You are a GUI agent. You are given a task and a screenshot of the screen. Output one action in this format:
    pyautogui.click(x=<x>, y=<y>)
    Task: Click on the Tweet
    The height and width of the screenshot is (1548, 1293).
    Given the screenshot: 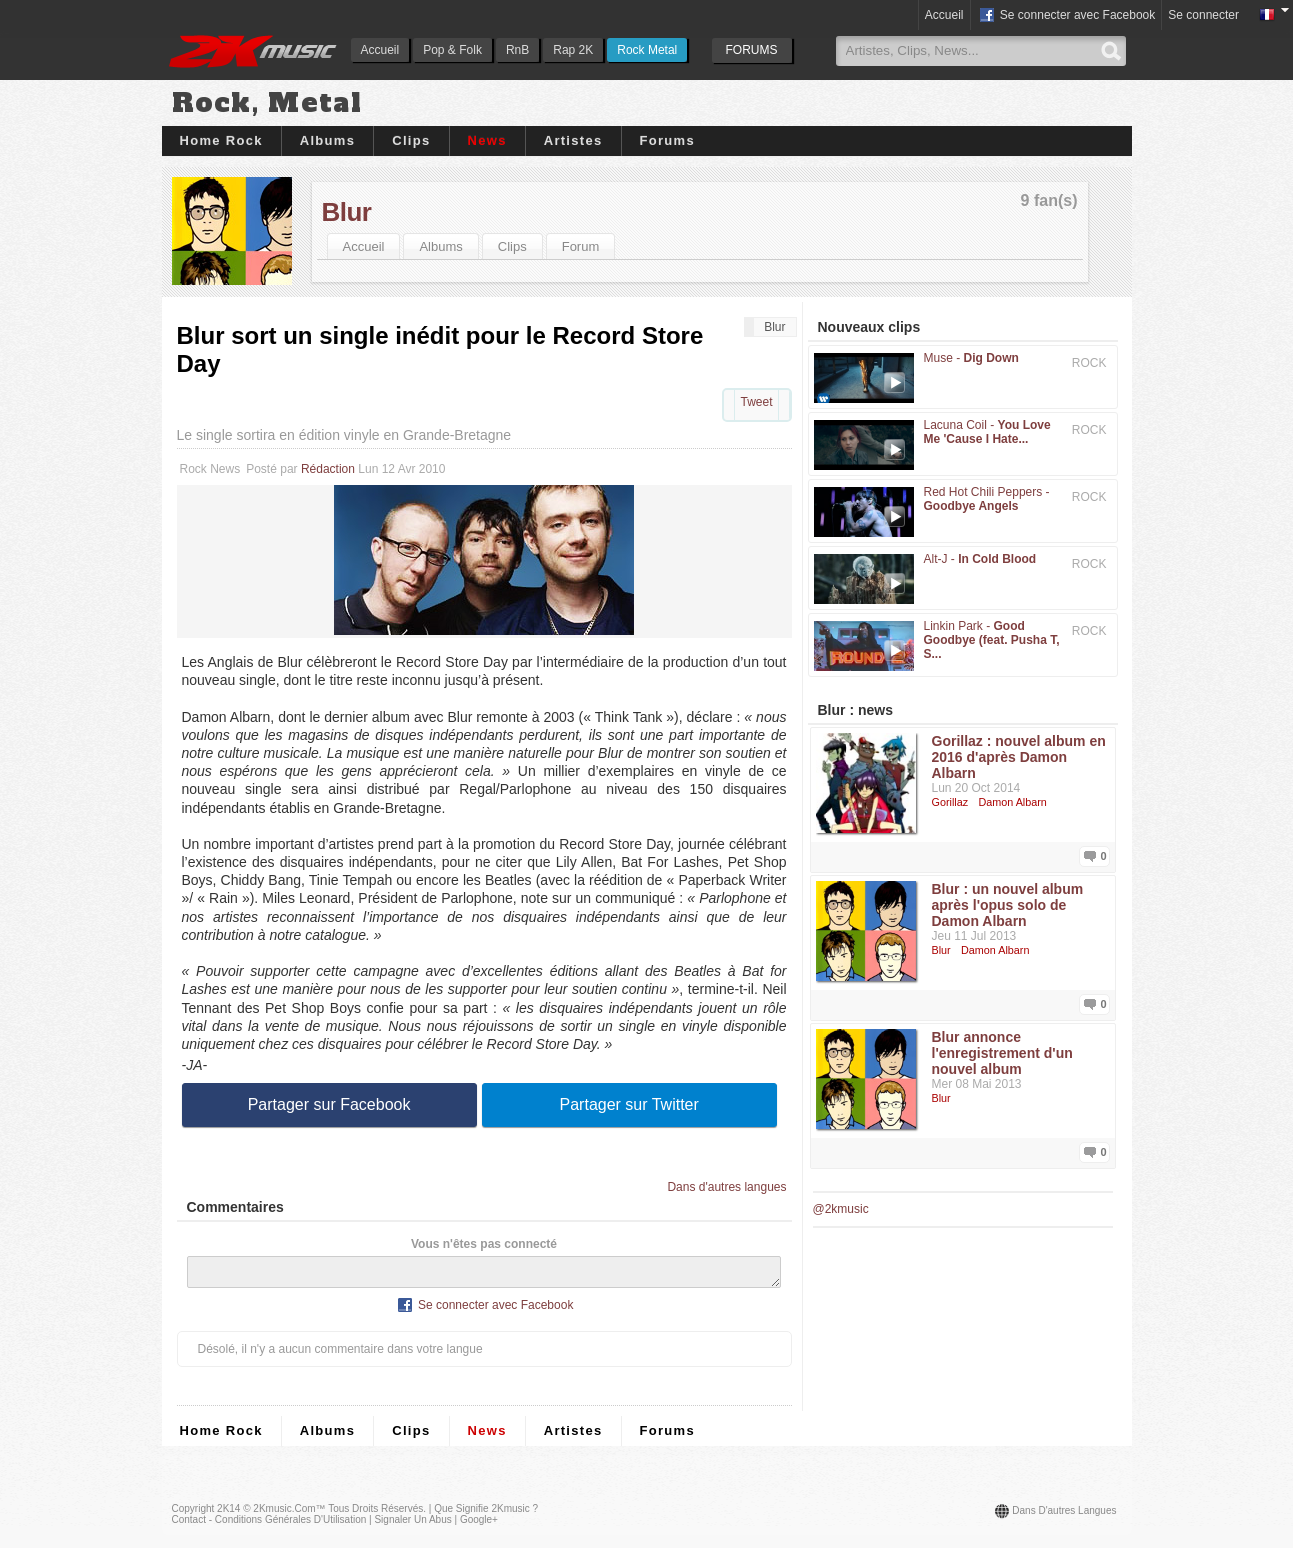 What is the action you would take?
    pyautogui.click(x=756, y=402)
    